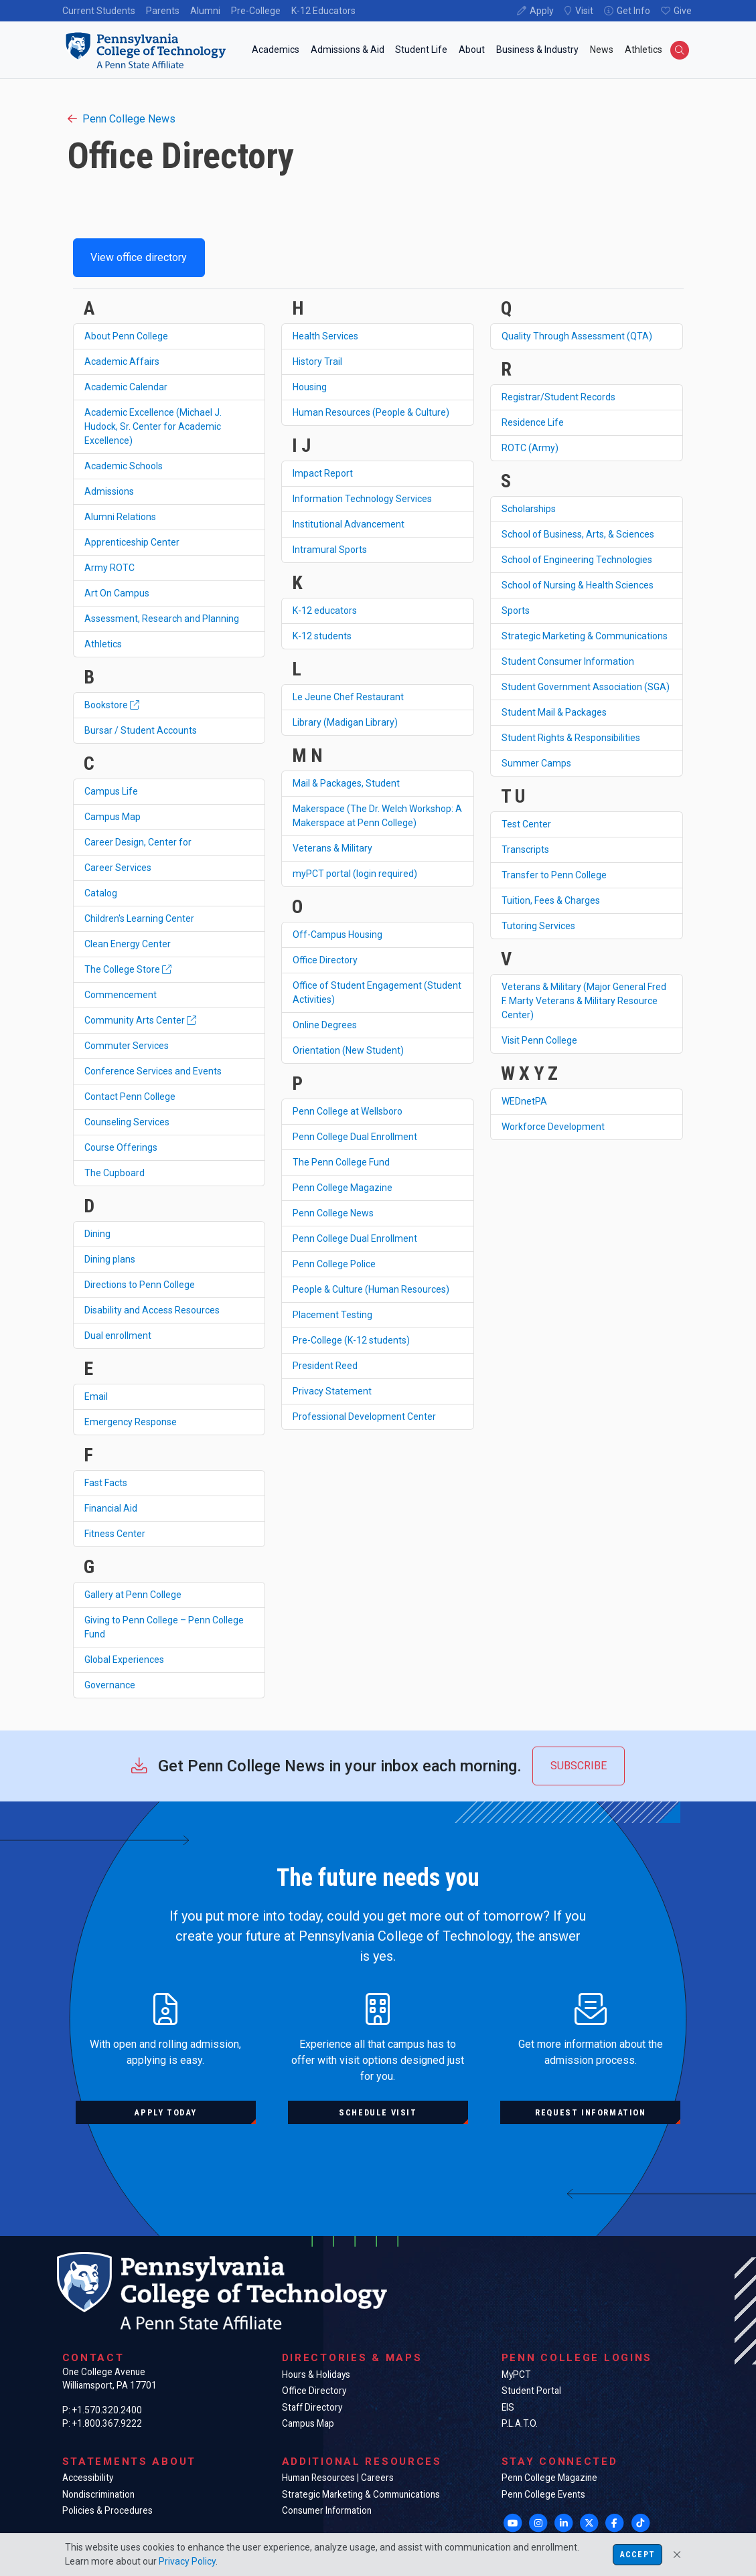 The image size is (756, 2576). Describe the element at coordinates (542, 10) in the screenshot. I see `Apply` at that location.